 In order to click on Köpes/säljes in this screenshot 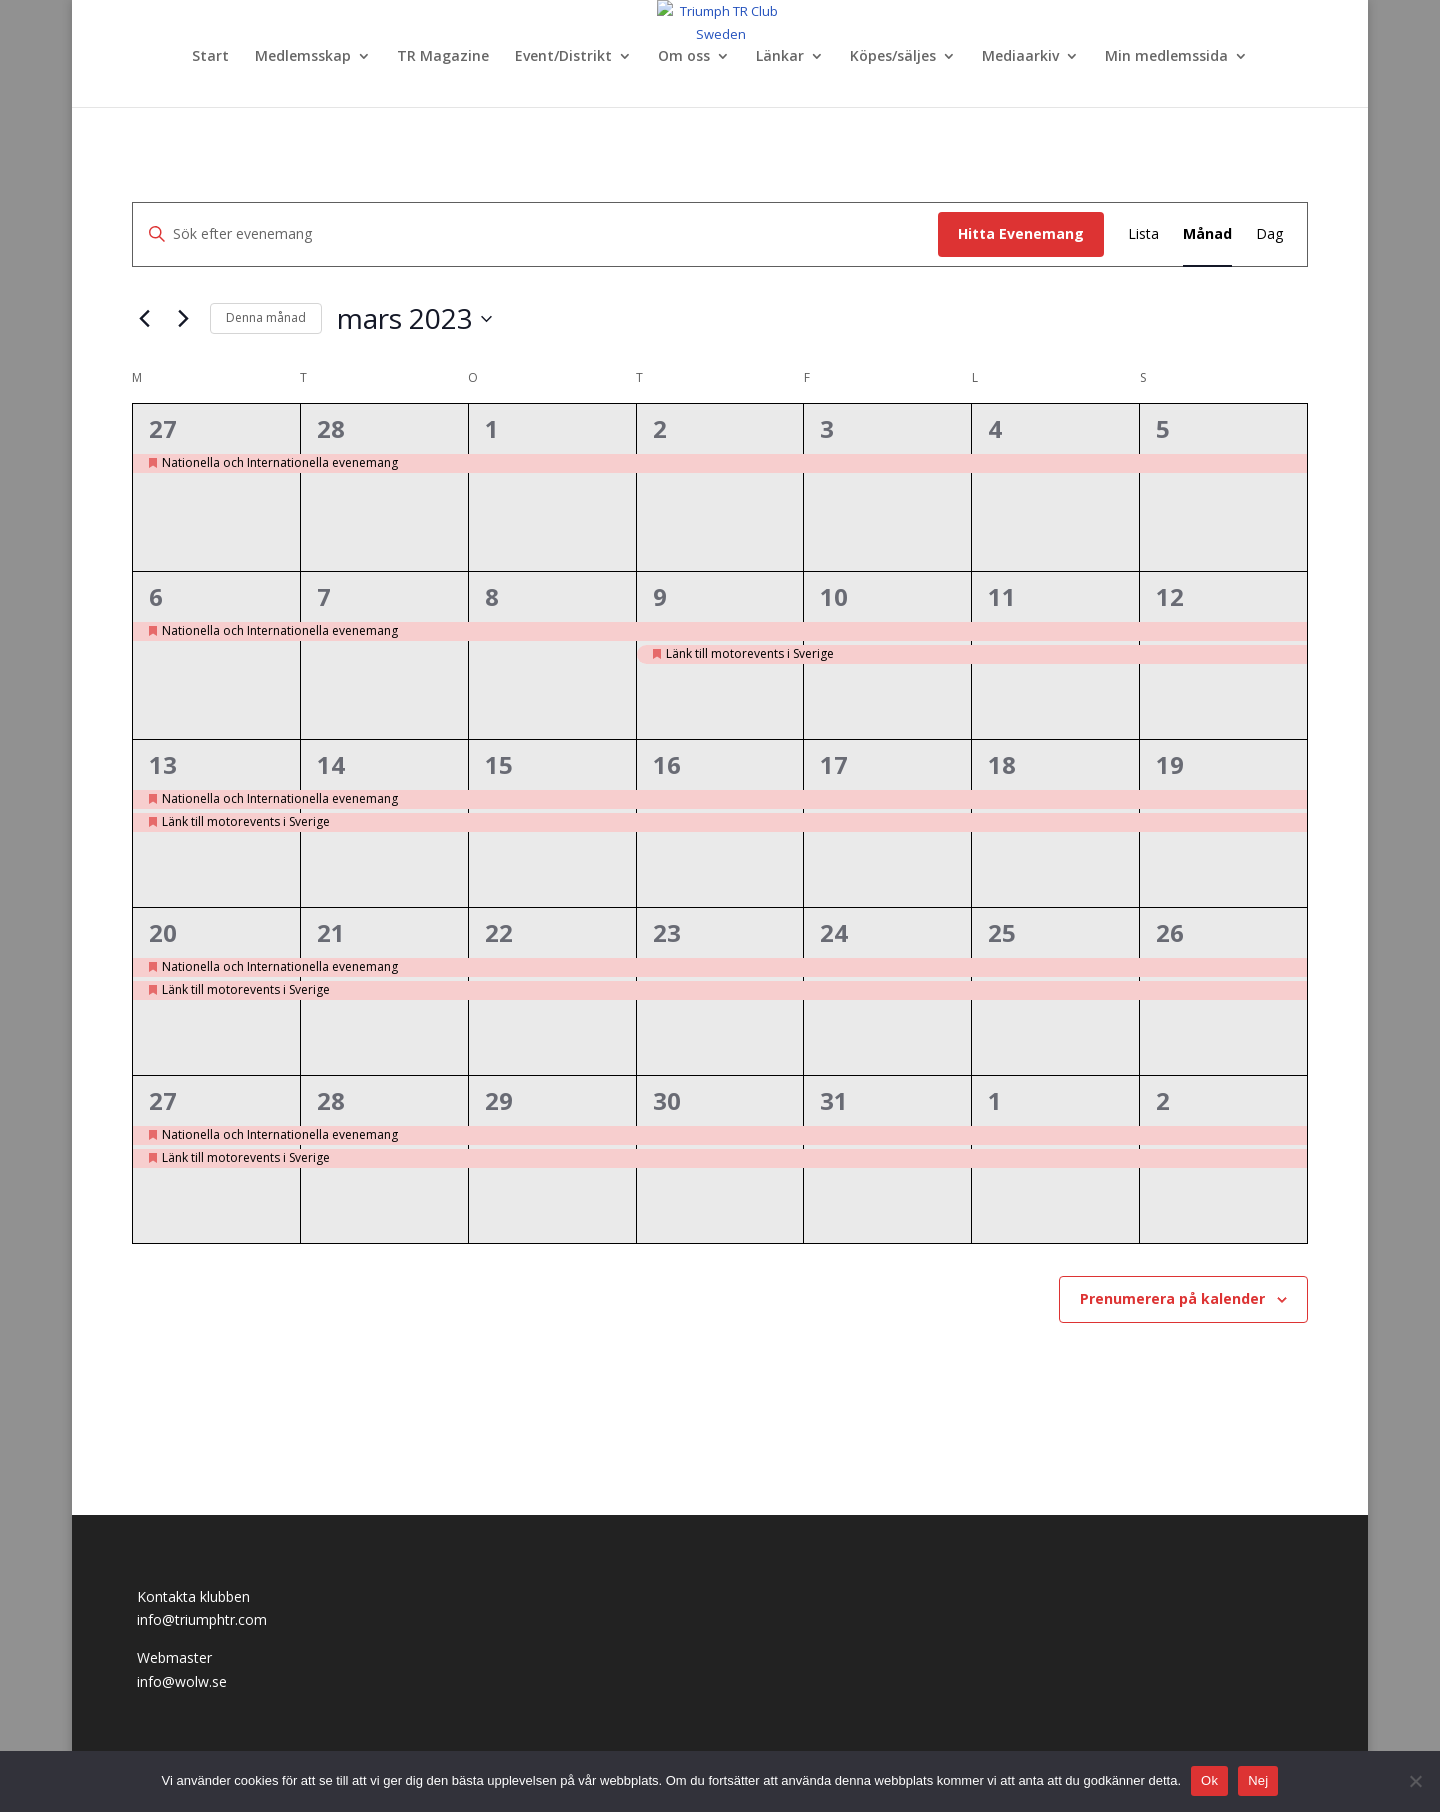, I will do `click(893, 57)`.